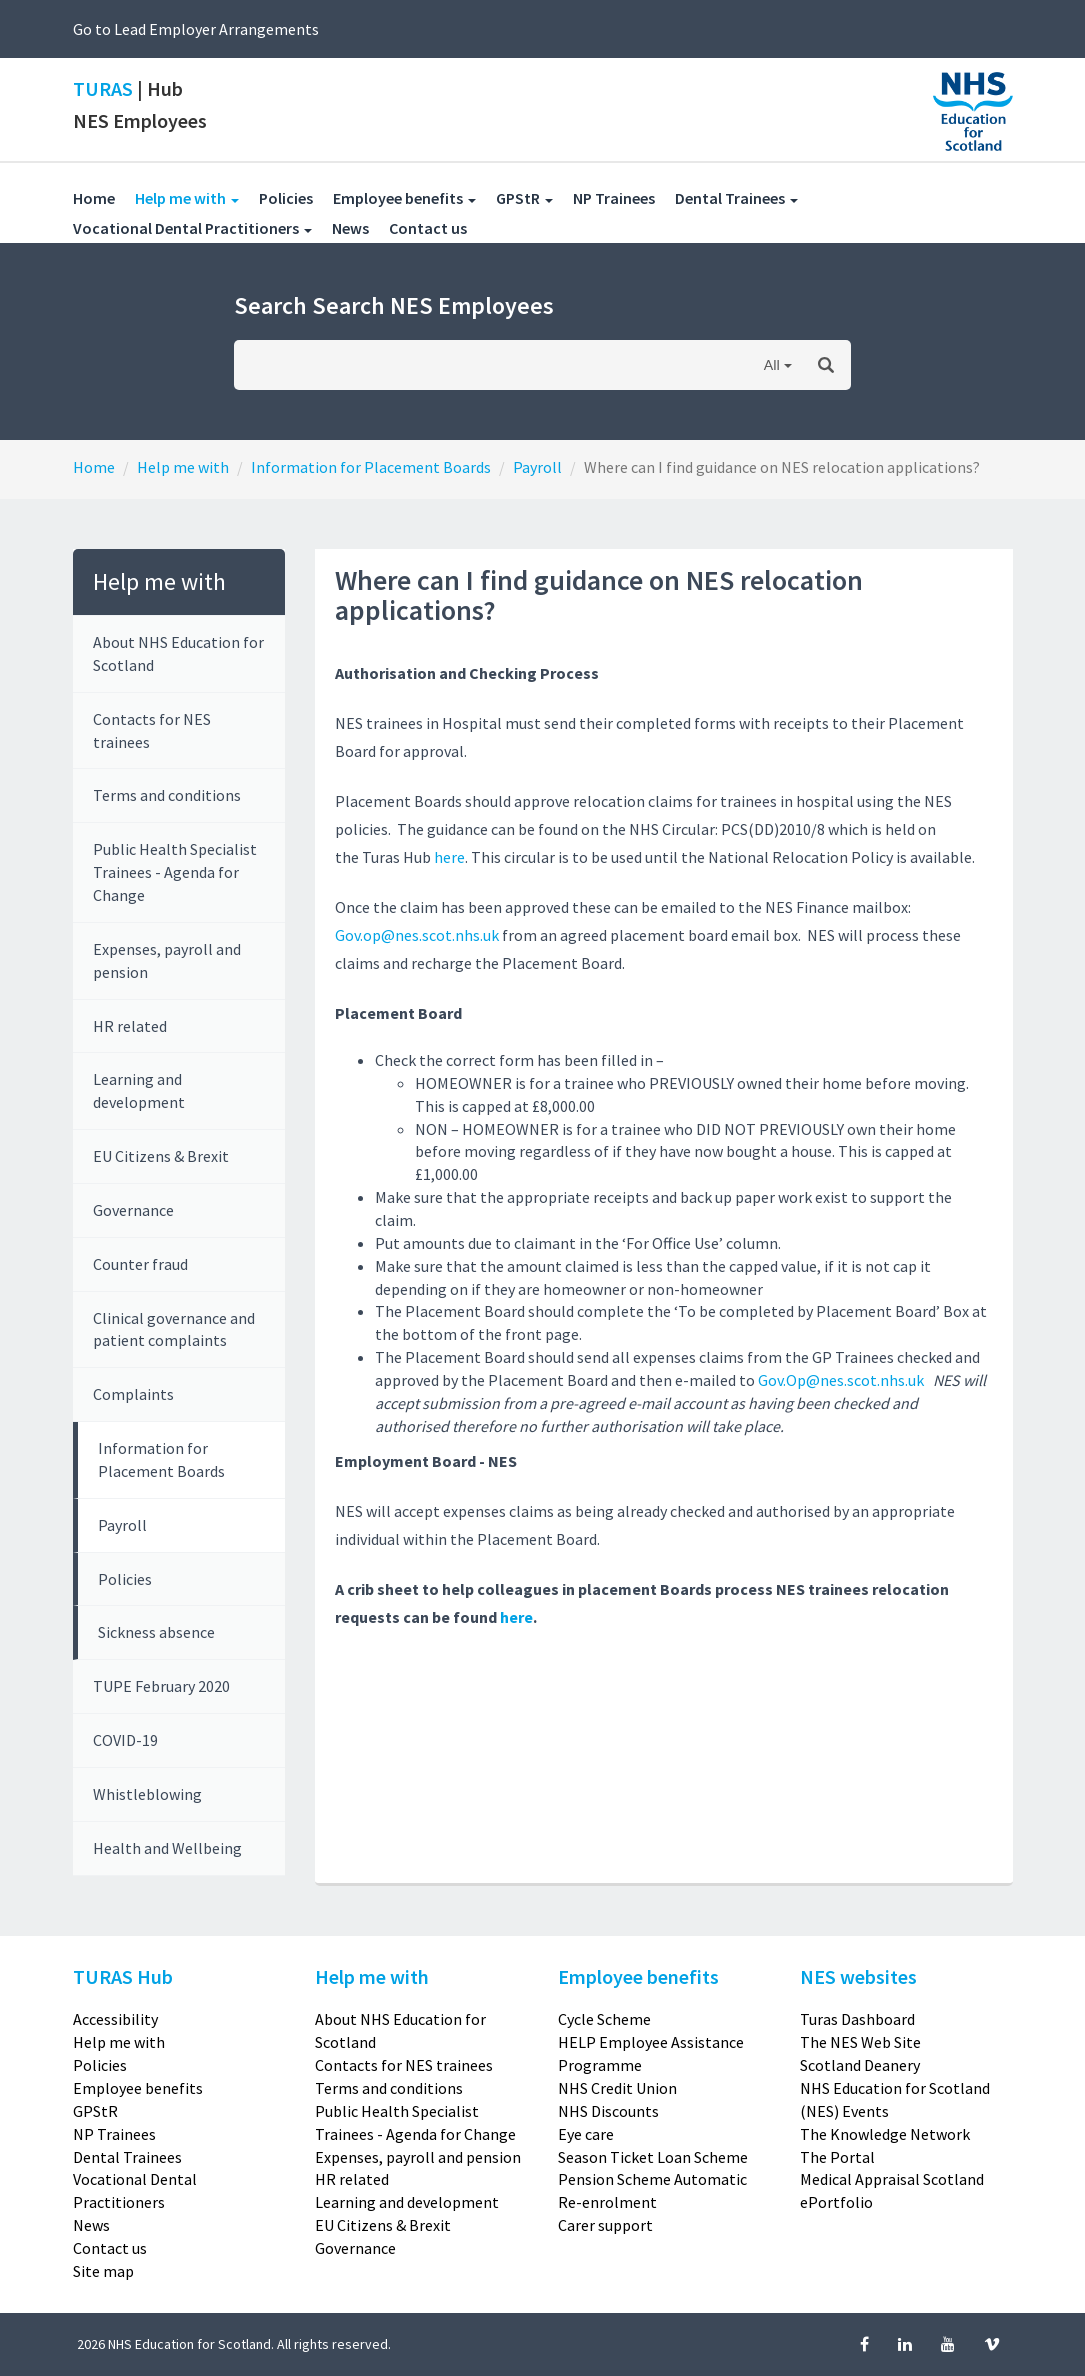 The width and height of the screenshot is (1085, 2376). I want to click on TURAS Hub, so click(123, 1976).